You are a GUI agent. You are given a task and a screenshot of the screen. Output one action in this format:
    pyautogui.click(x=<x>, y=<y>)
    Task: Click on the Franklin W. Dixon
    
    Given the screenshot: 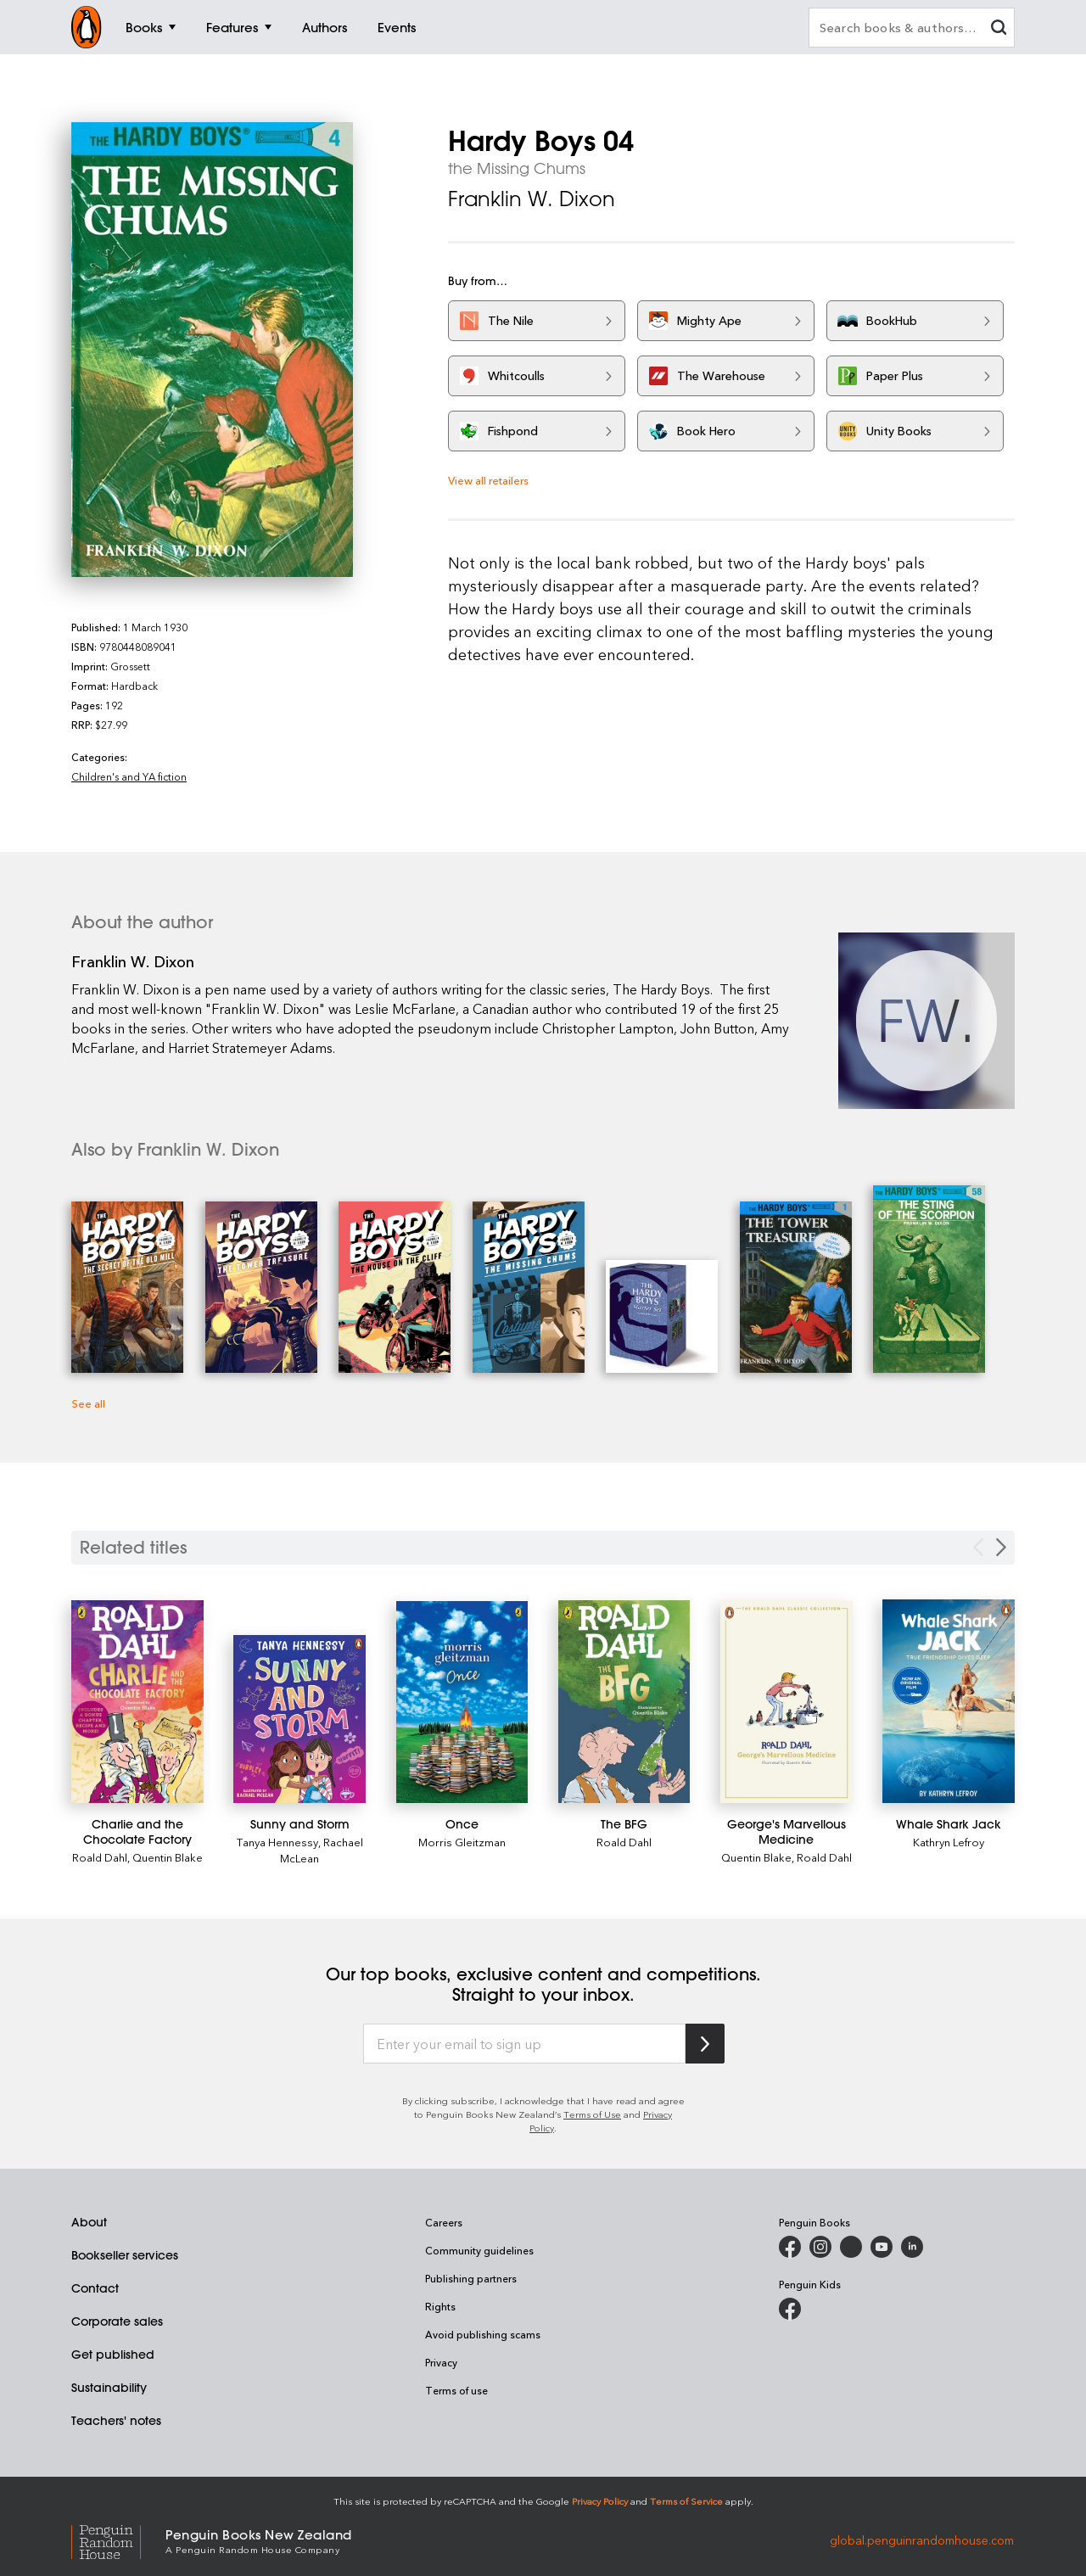 What is the action you would take?
    pyautogui.click(x=531, y=198)
    